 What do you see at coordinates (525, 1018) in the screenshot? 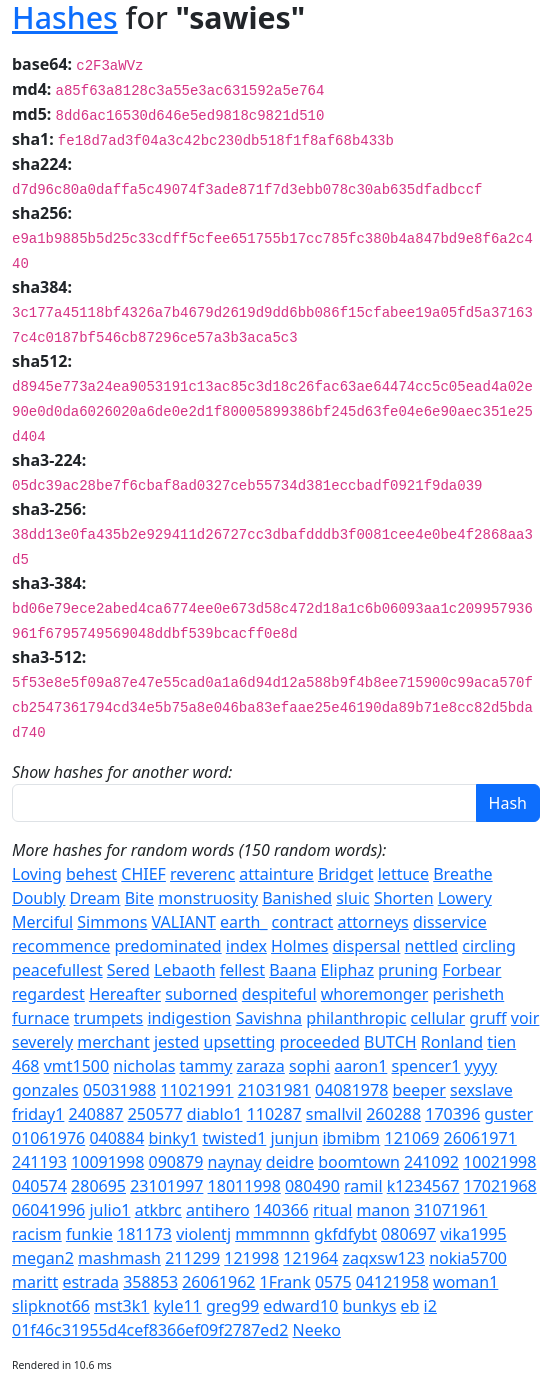
I see `voir` at bounding box center [525, 1018].